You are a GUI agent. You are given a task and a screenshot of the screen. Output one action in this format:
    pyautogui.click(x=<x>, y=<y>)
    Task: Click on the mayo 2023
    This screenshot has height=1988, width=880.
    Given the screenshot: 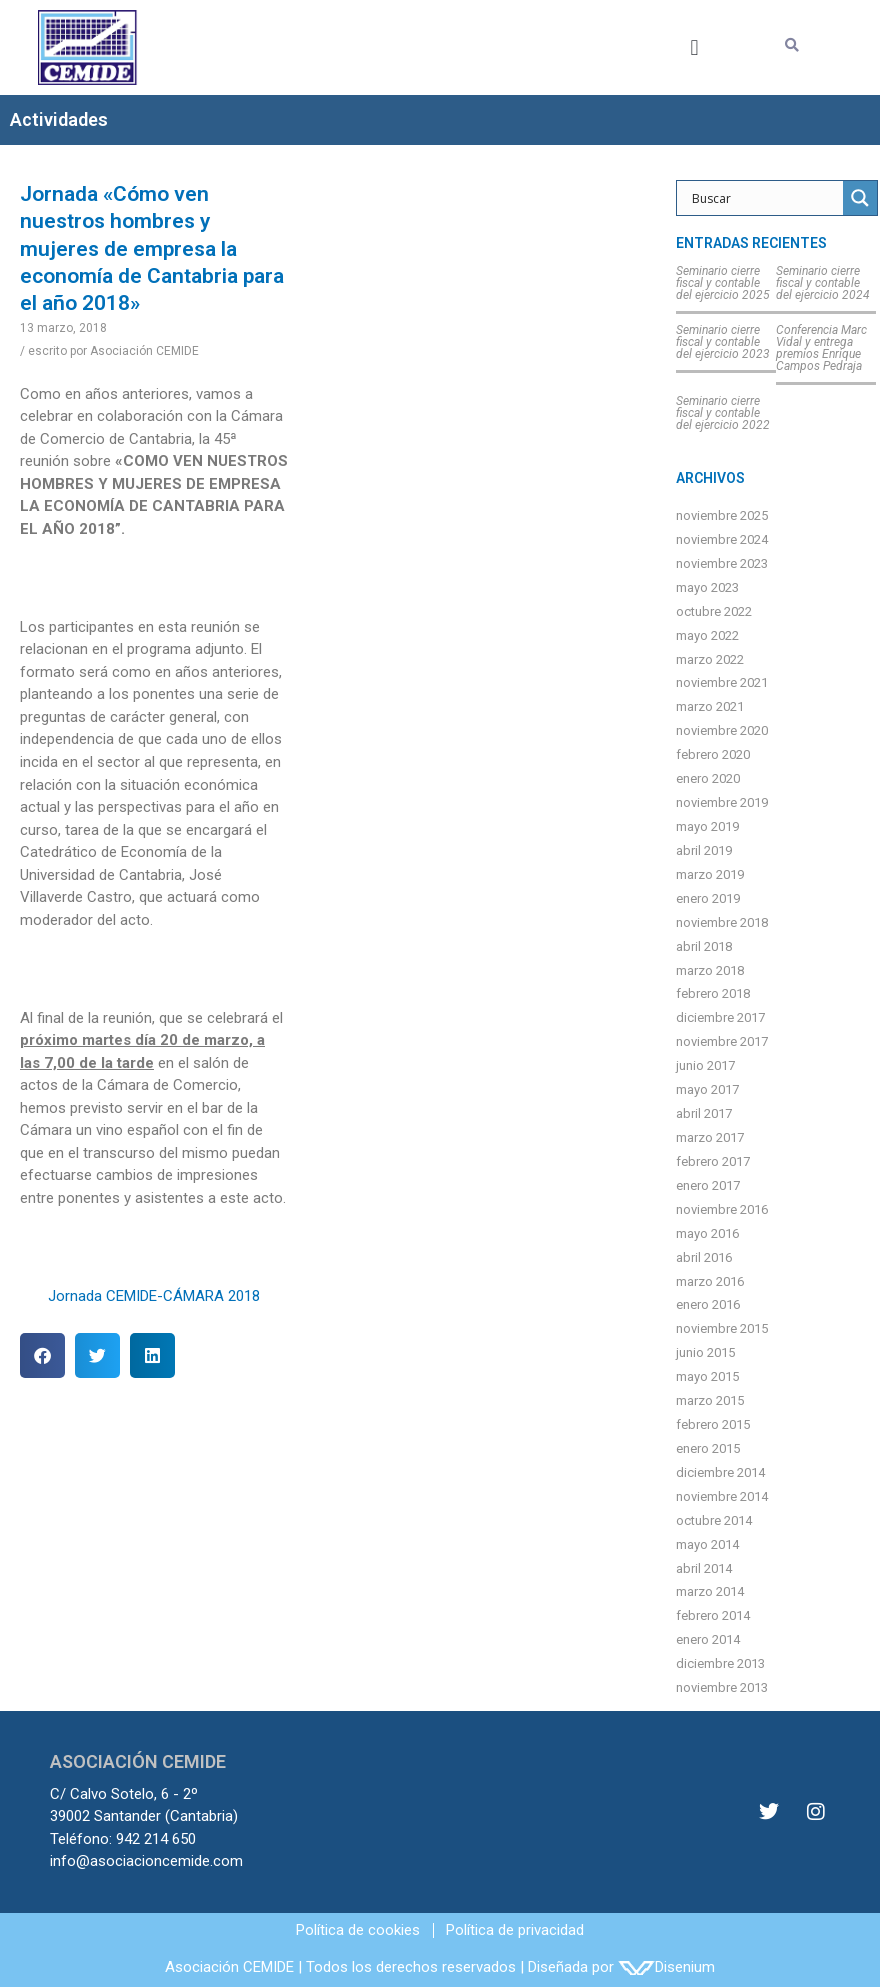 What is the action you would take?
    pyautogui.click(x=707, y=587)
    